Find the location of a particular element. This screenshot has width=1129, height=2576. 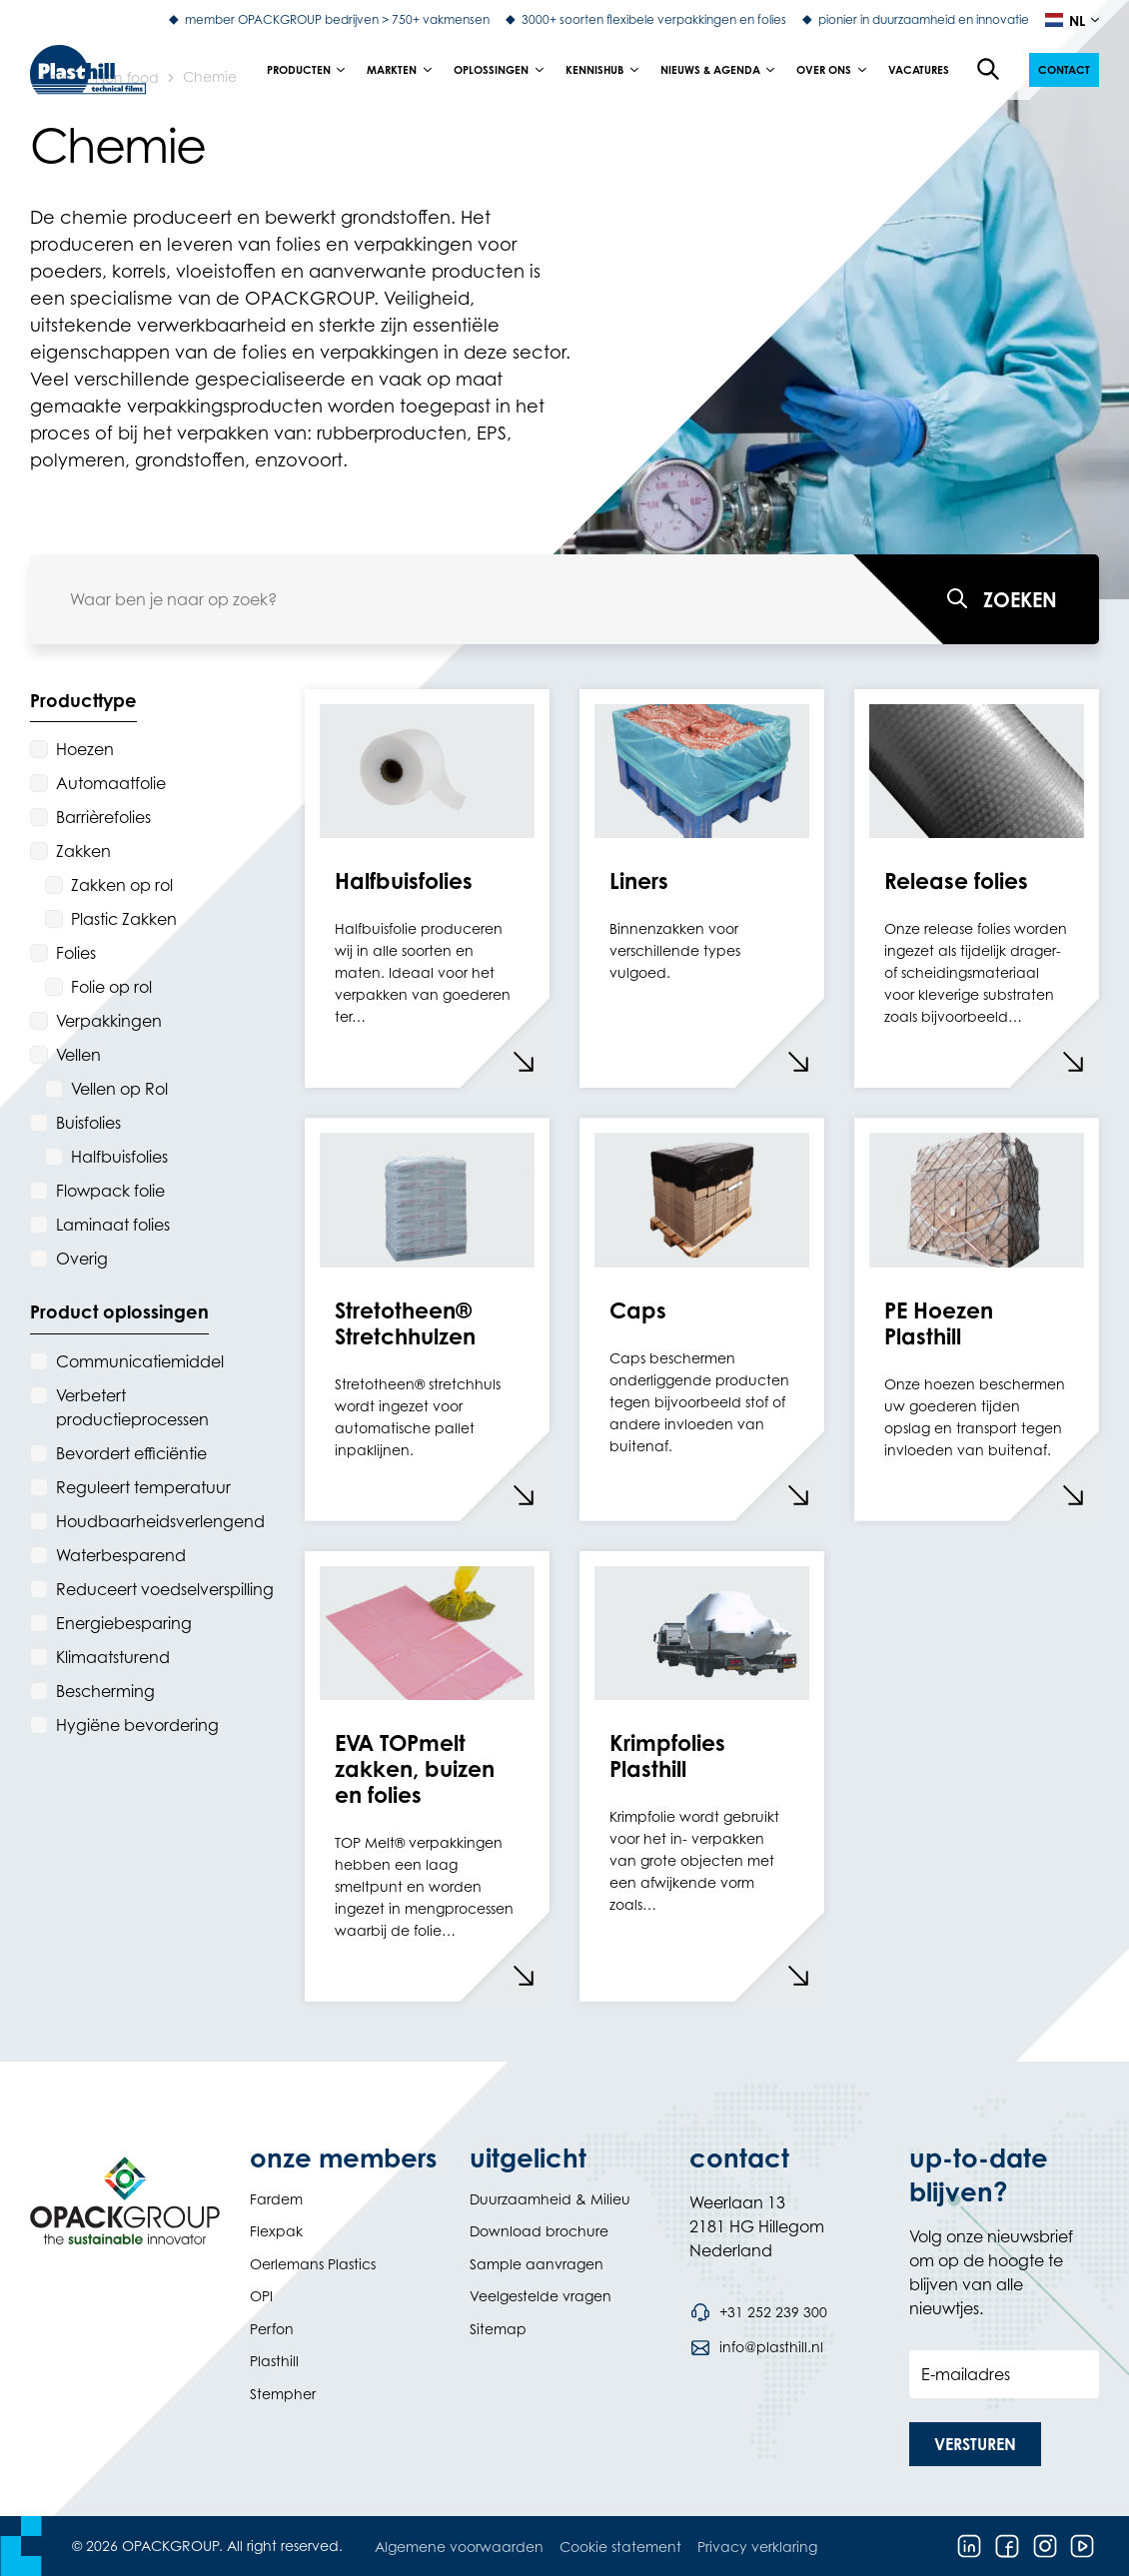

Klimaatsturend is located at coordinates (113, 1657).